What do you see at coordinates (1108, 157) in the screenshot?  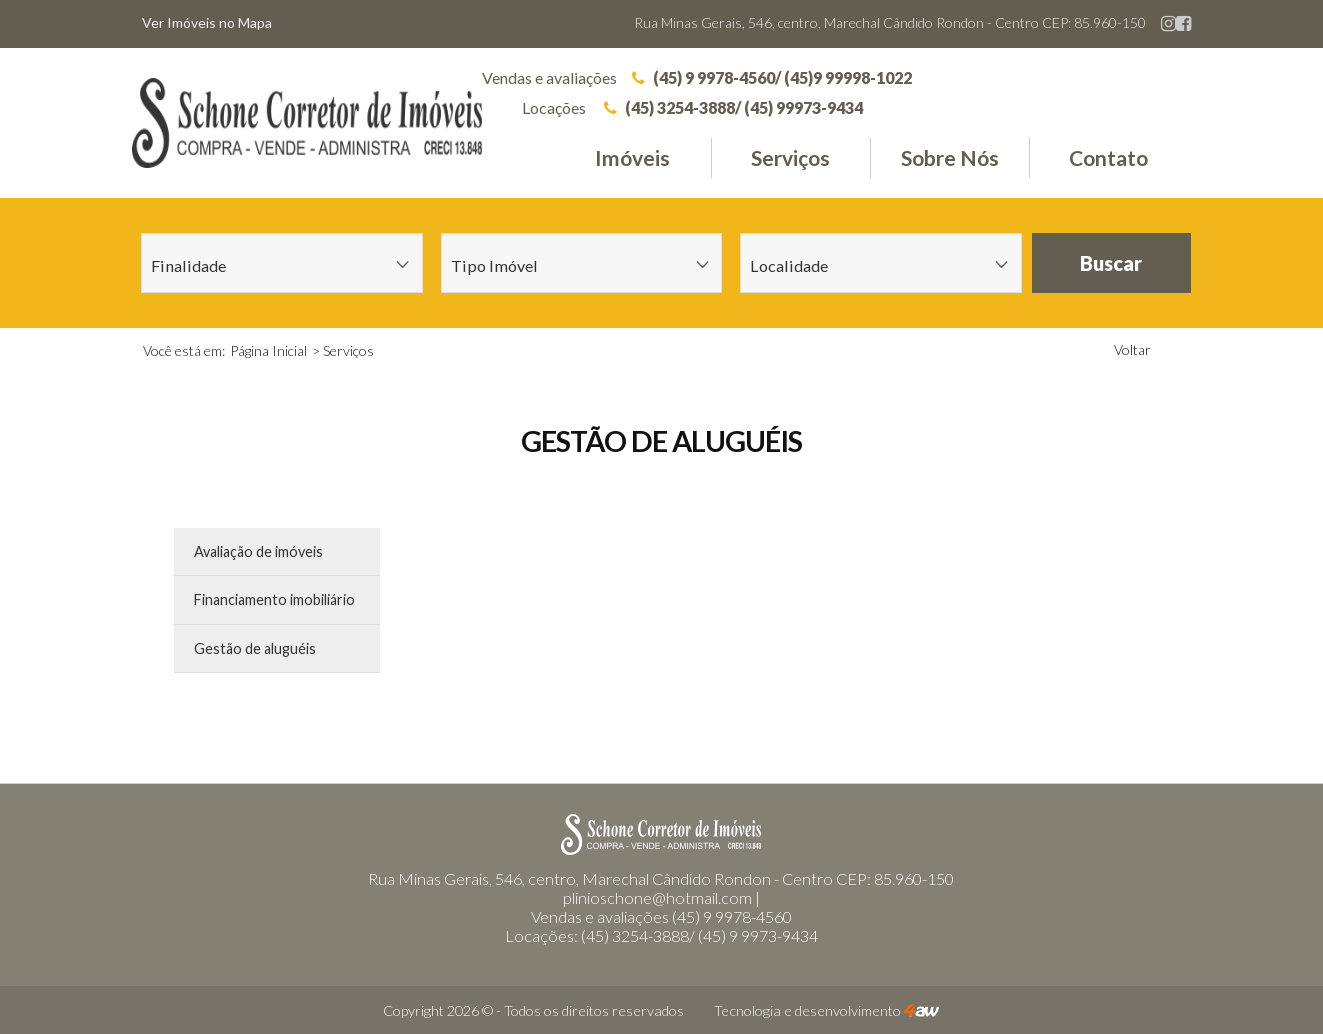 I see `Contato` at bounding box center [1108, 157].